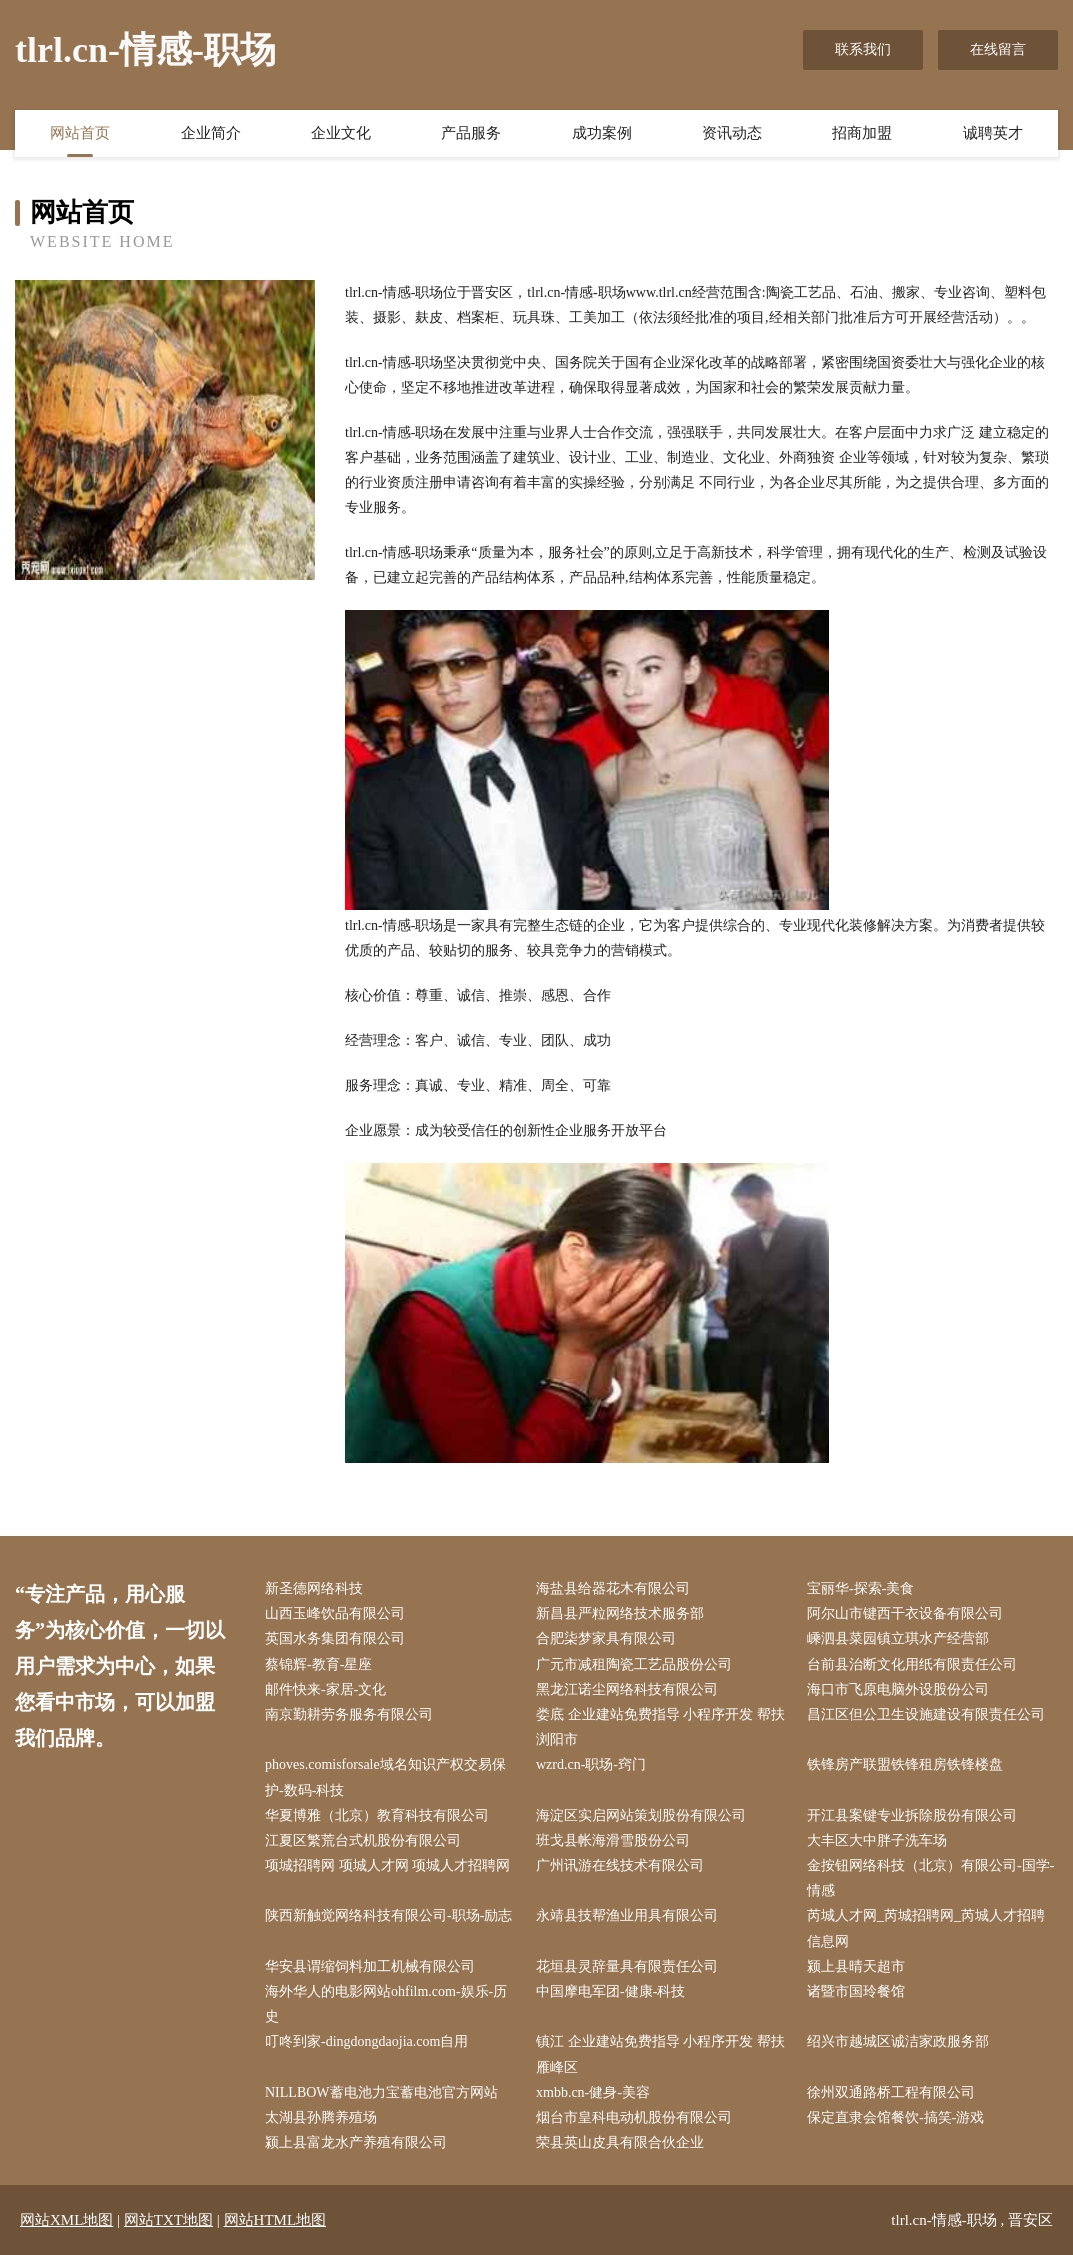 This screenshot has width=1073, height=2255. I want to click on 荣县英山皮具有限合伙企业, so click(620, 2142).